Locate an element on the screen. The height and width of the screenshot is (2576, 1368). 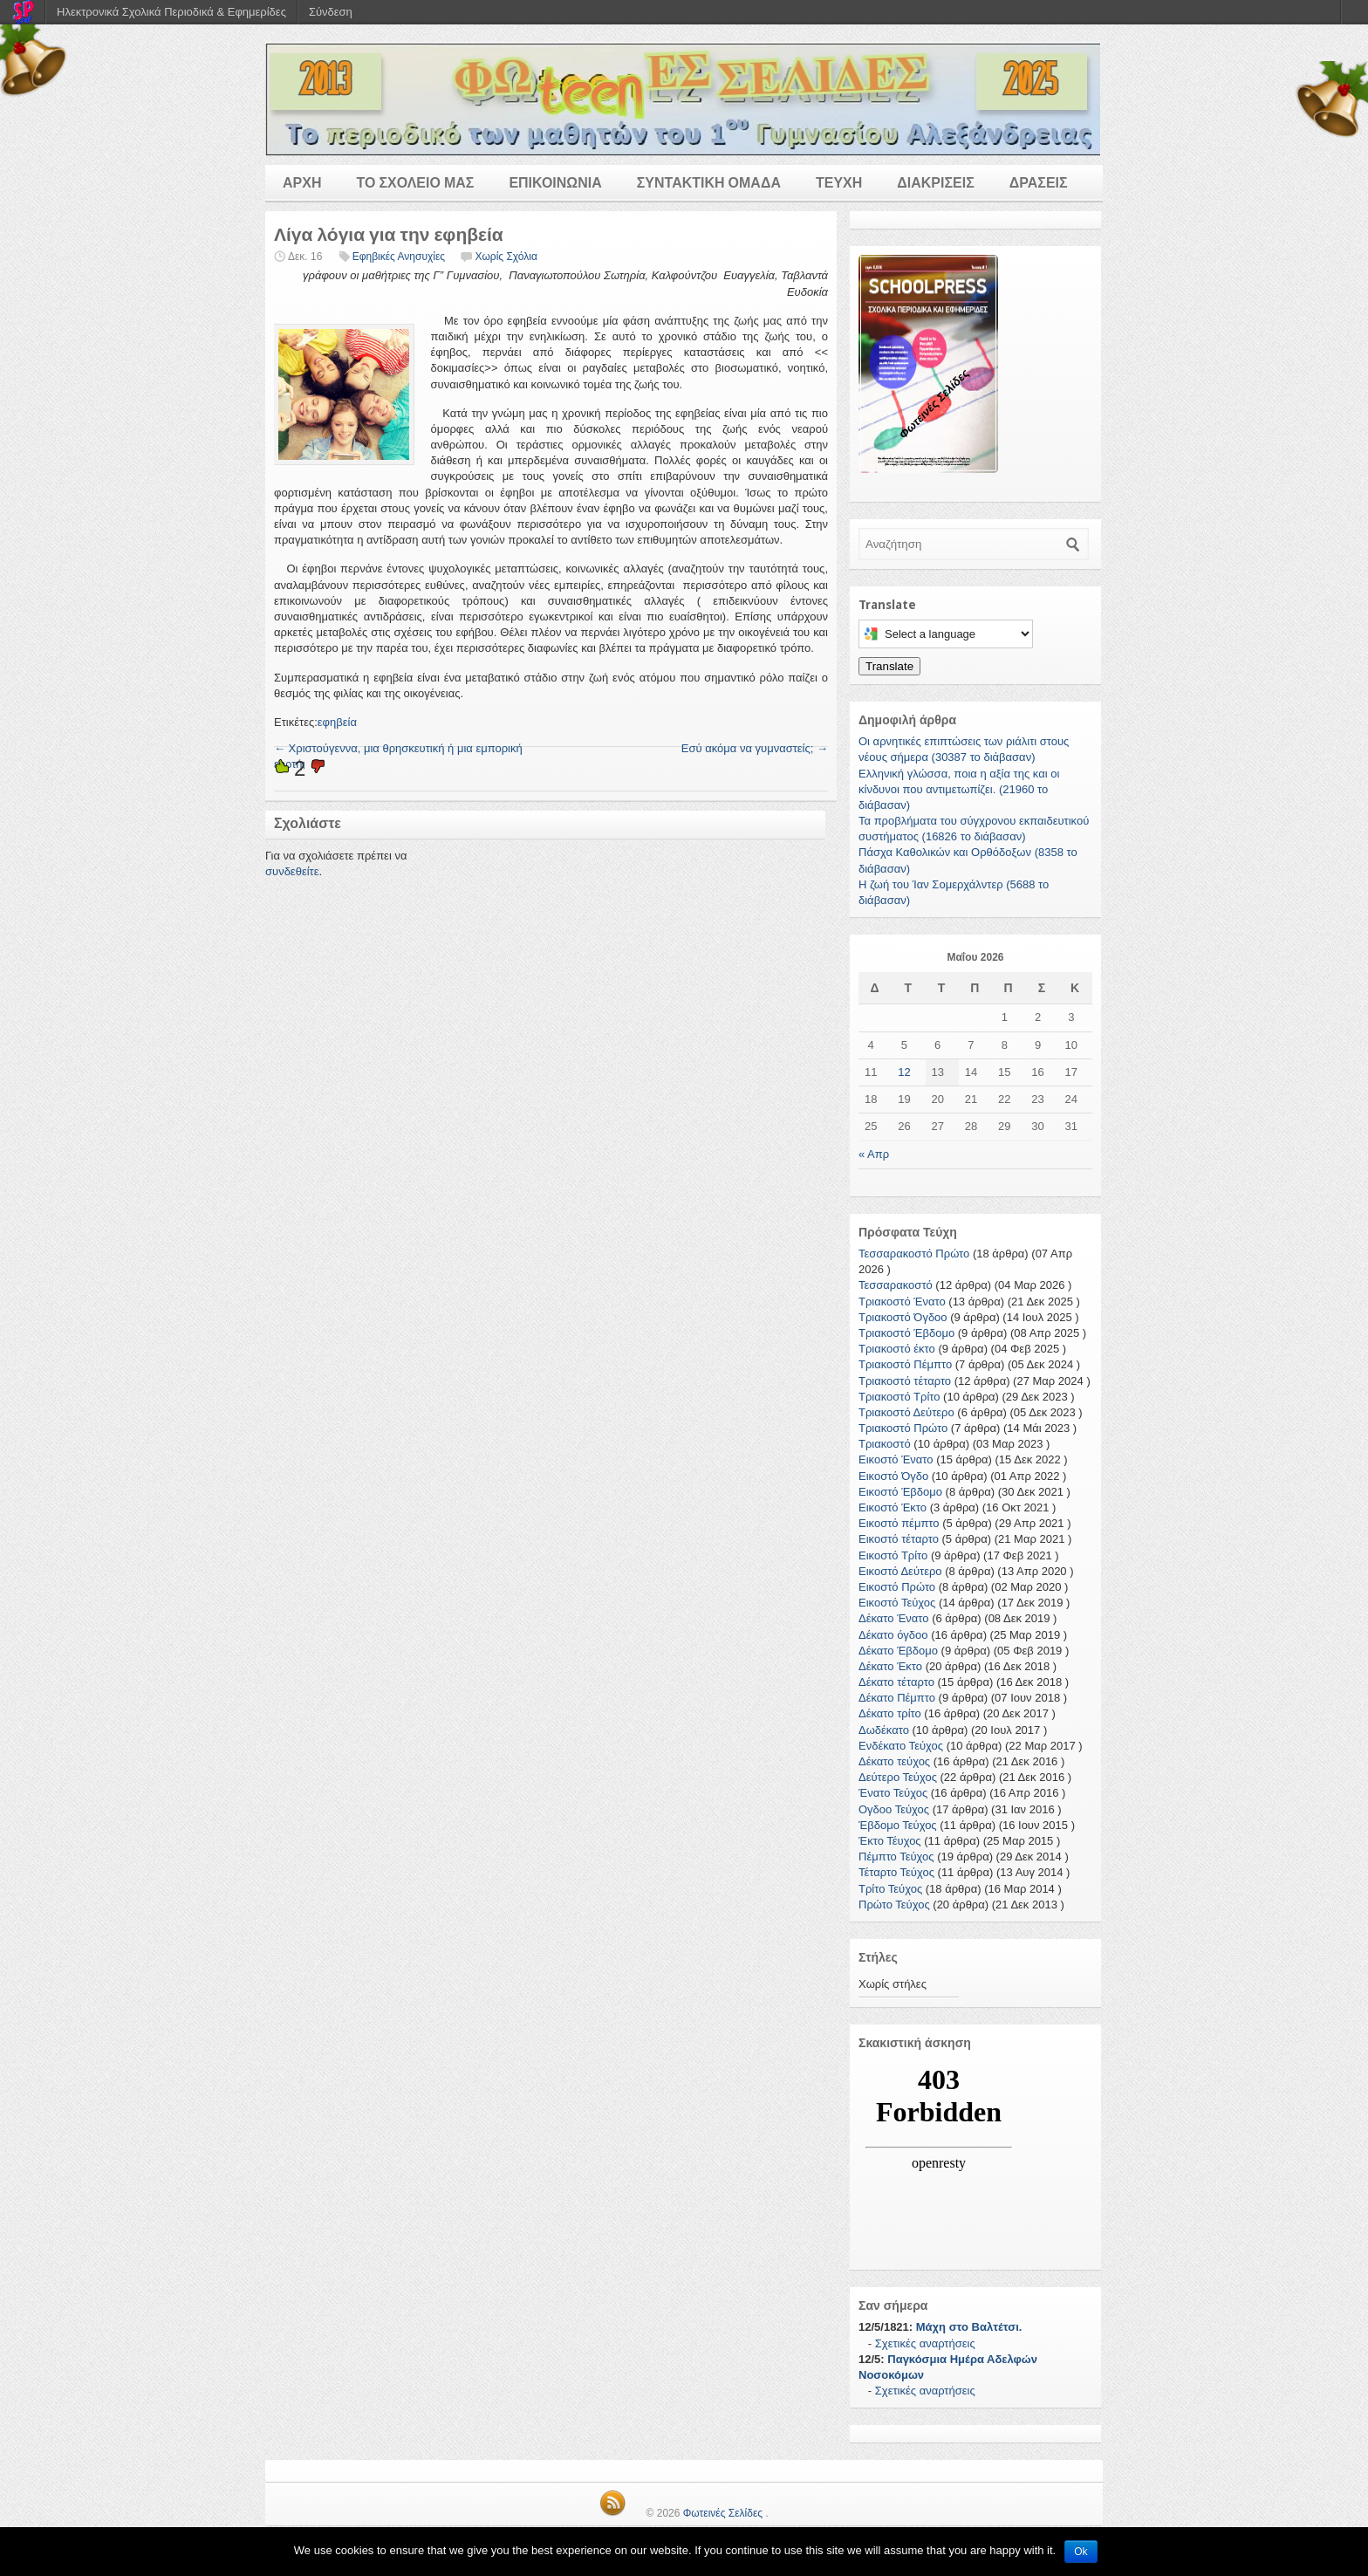
Ηλεκτρονικά Σχολικά Περιοδικά & Εφημερίδες is located at coordinates (171, 11).